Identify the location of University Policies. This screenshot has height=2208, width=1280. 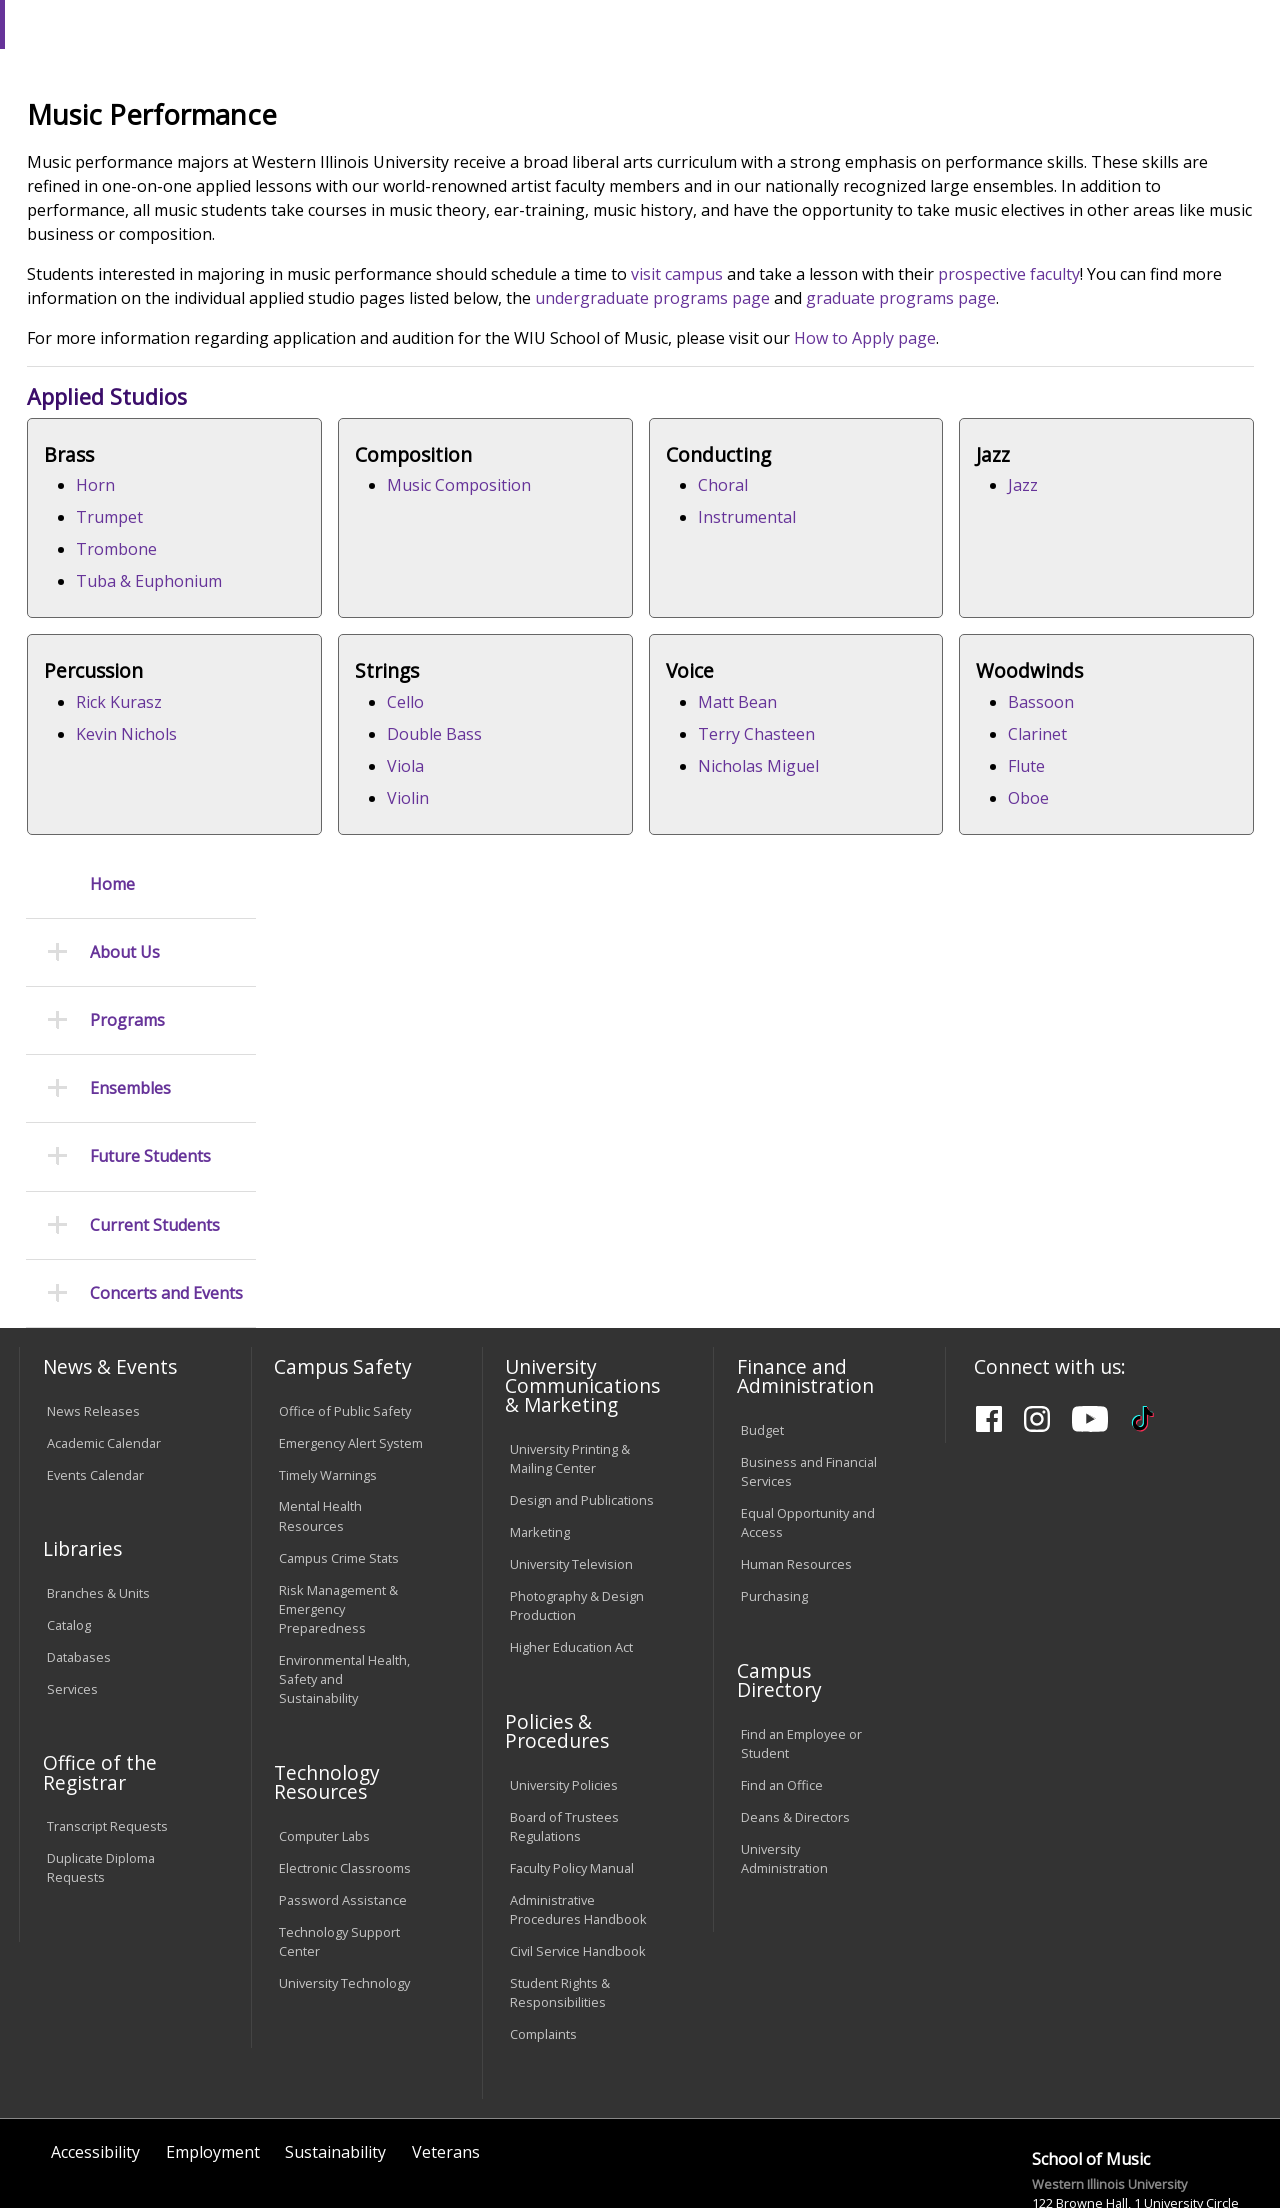
(564, 1695).